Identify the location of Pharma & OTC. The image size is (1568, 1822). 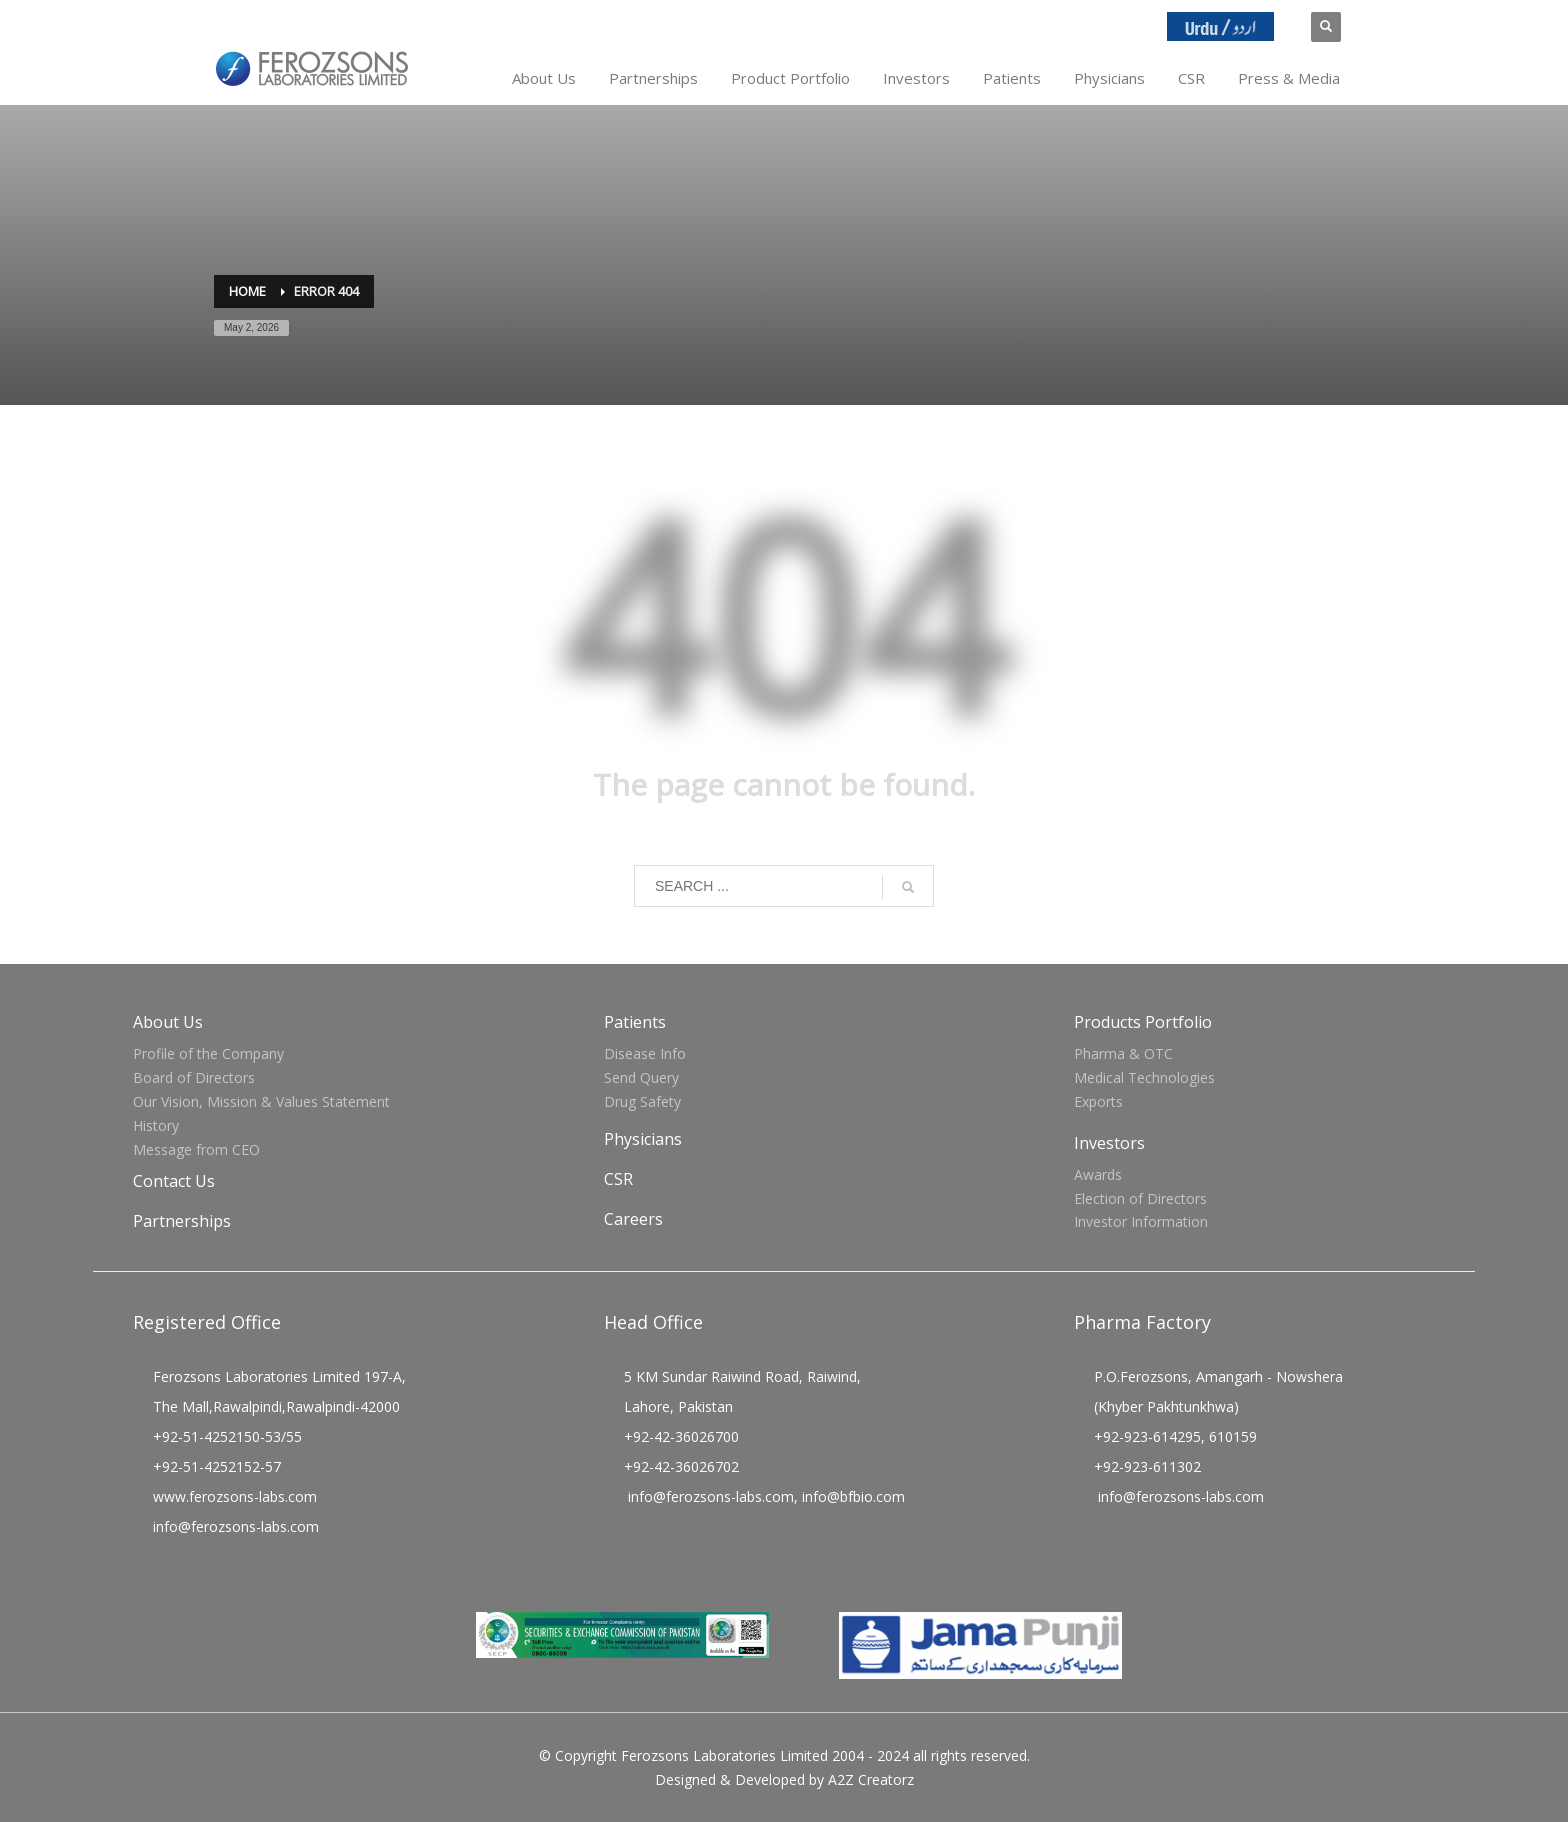
(1123, 1053).